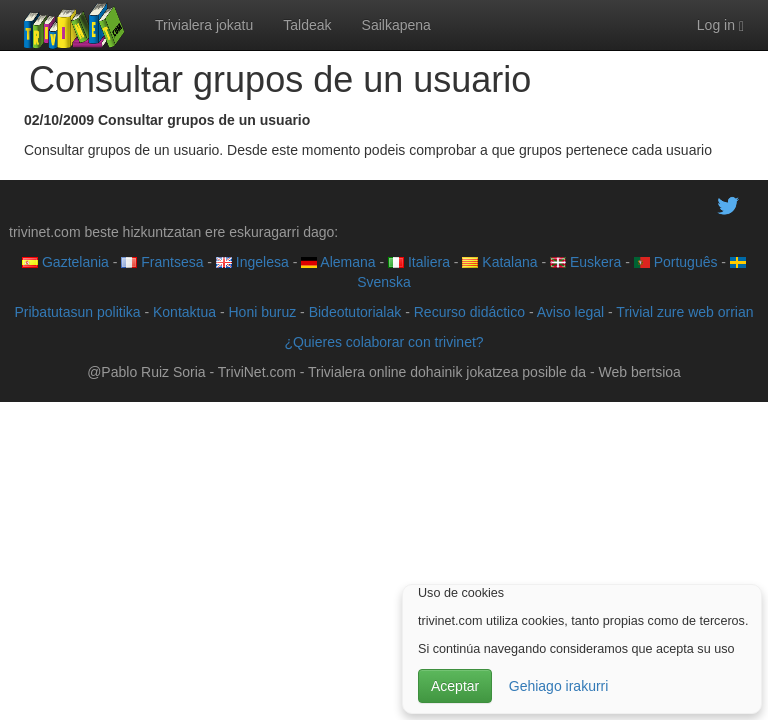 This screenshot has width=768, height=720. What do you see at coordinates (355, 312) in the screenshot?
I see `Bideotutorialak` at bounding box center [355, 312].